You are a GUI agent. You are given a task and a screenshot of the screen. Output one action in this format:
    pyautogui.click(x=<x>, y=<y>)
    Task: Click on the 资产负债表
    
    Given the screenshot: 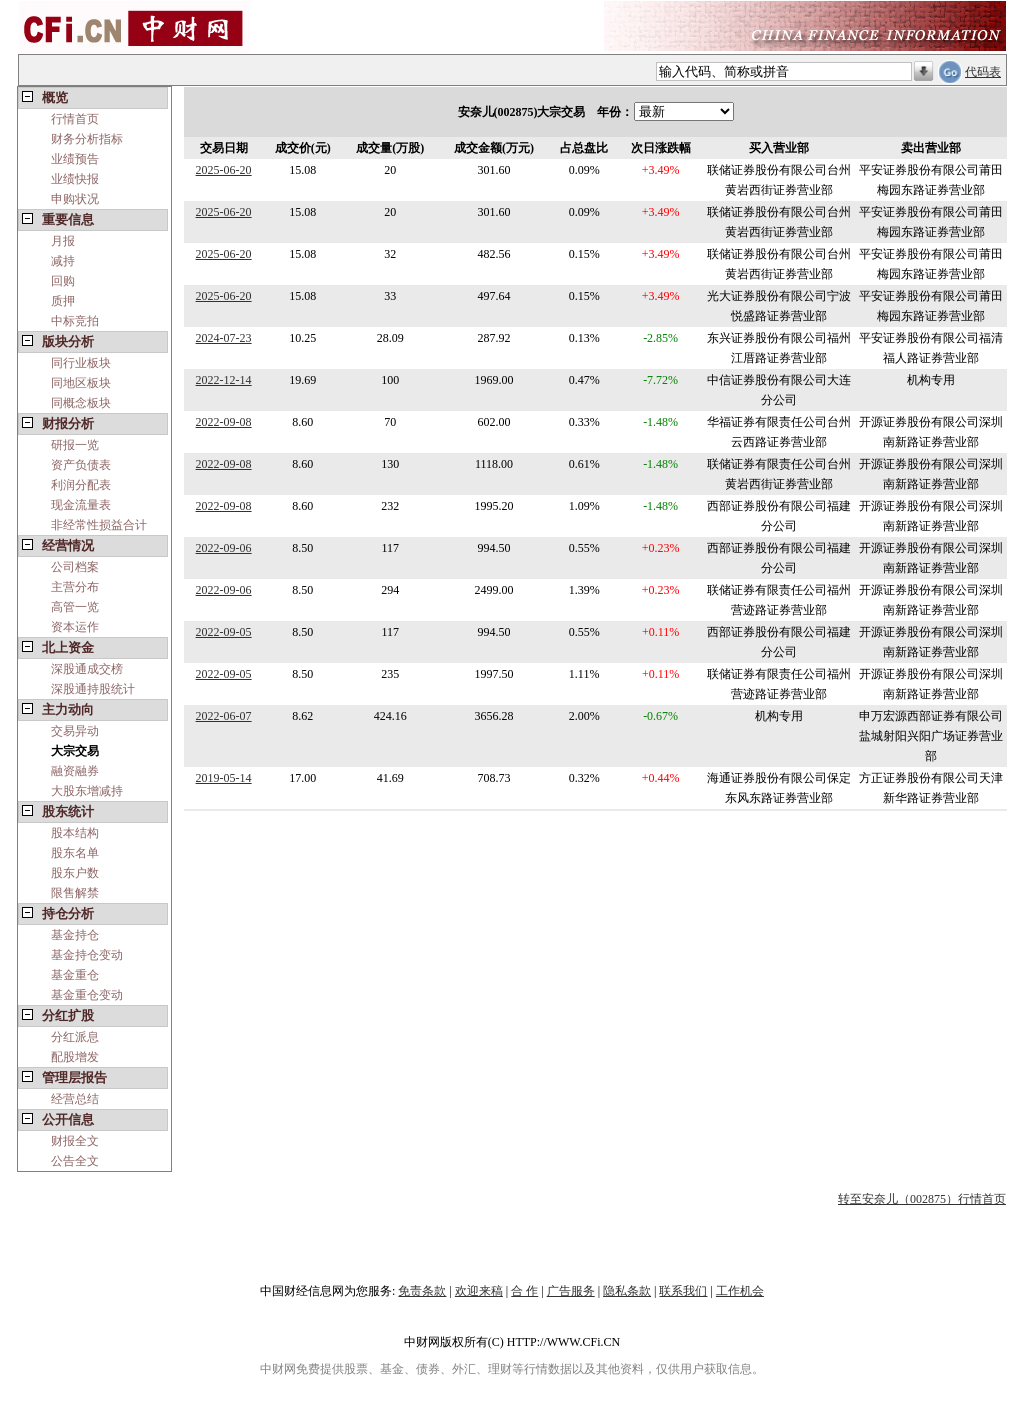 What is the action you would take?
    pyautogui.click(x=81, y=465)
    